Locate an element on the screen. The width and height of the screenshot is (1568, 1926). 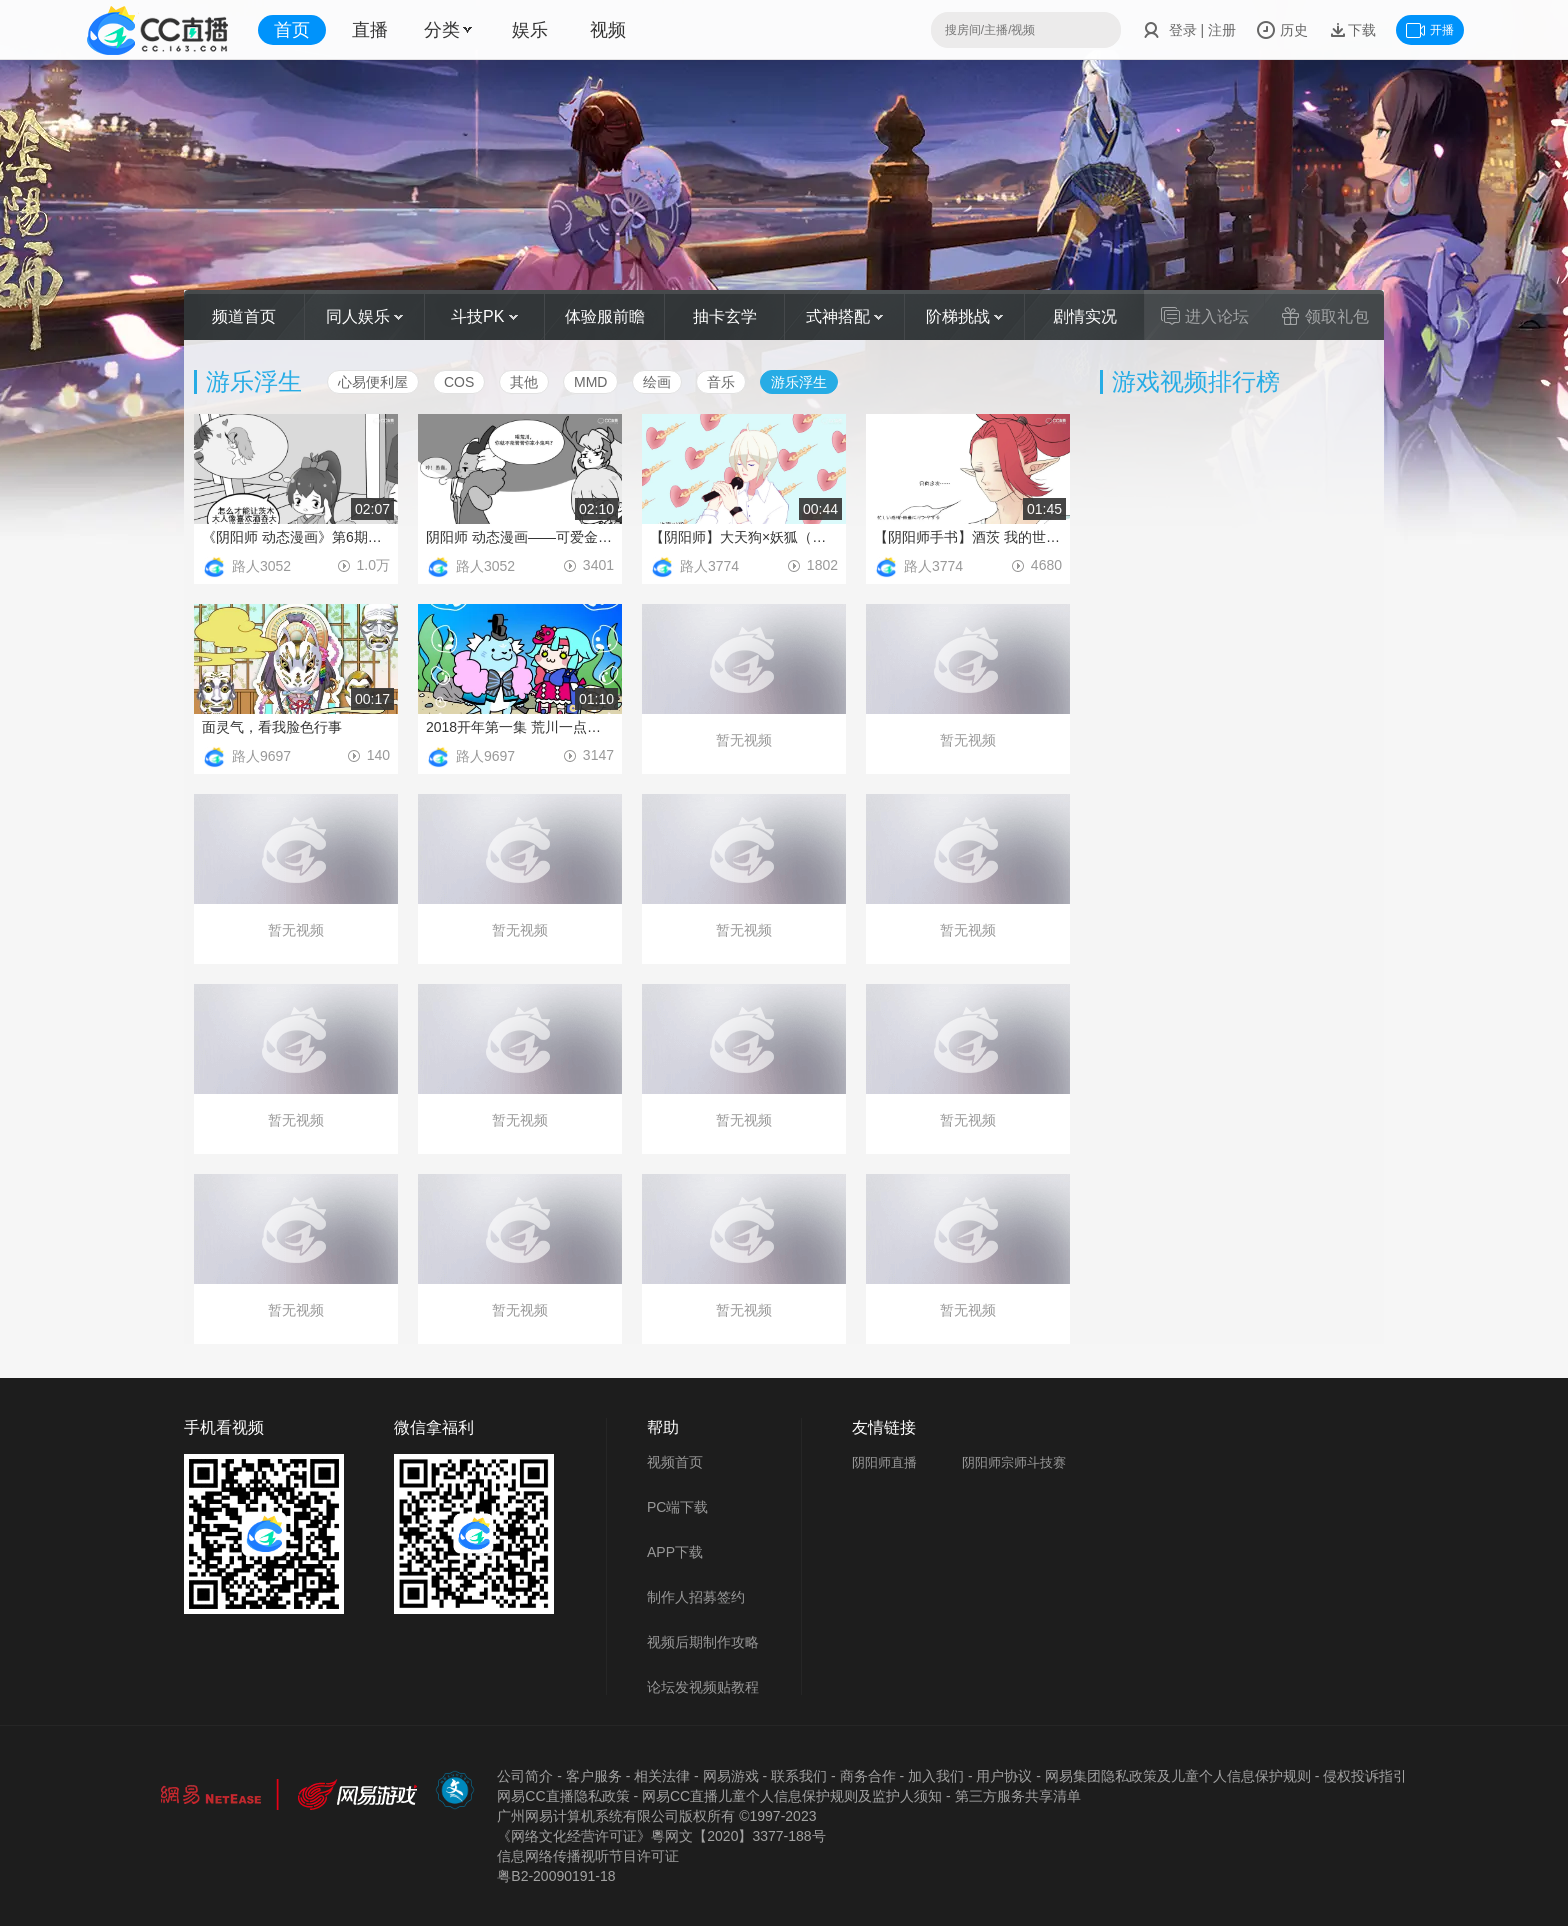
同人娱乐 is located at coordinates (364, 316).